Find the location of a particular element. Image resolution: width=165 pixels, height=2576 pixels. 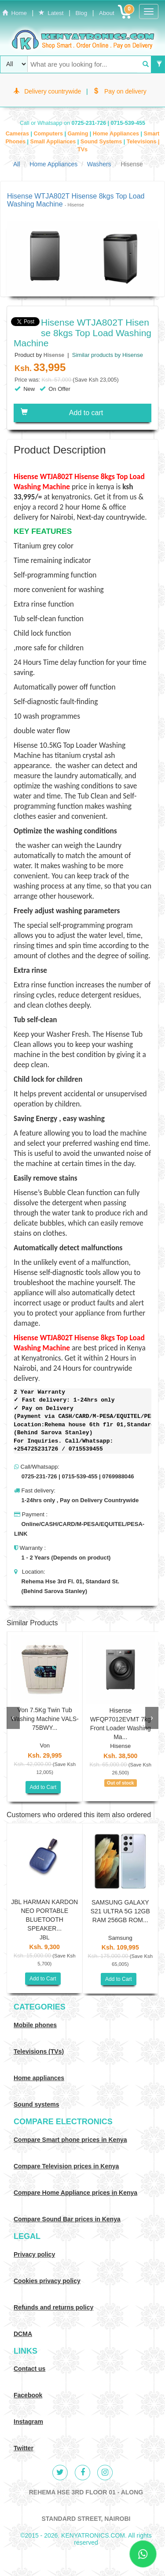

SAMSUNG GALAXY S21 ULTRA 5G 12GB RAM 256GB ROM... is located at coordinates (120, 1911).